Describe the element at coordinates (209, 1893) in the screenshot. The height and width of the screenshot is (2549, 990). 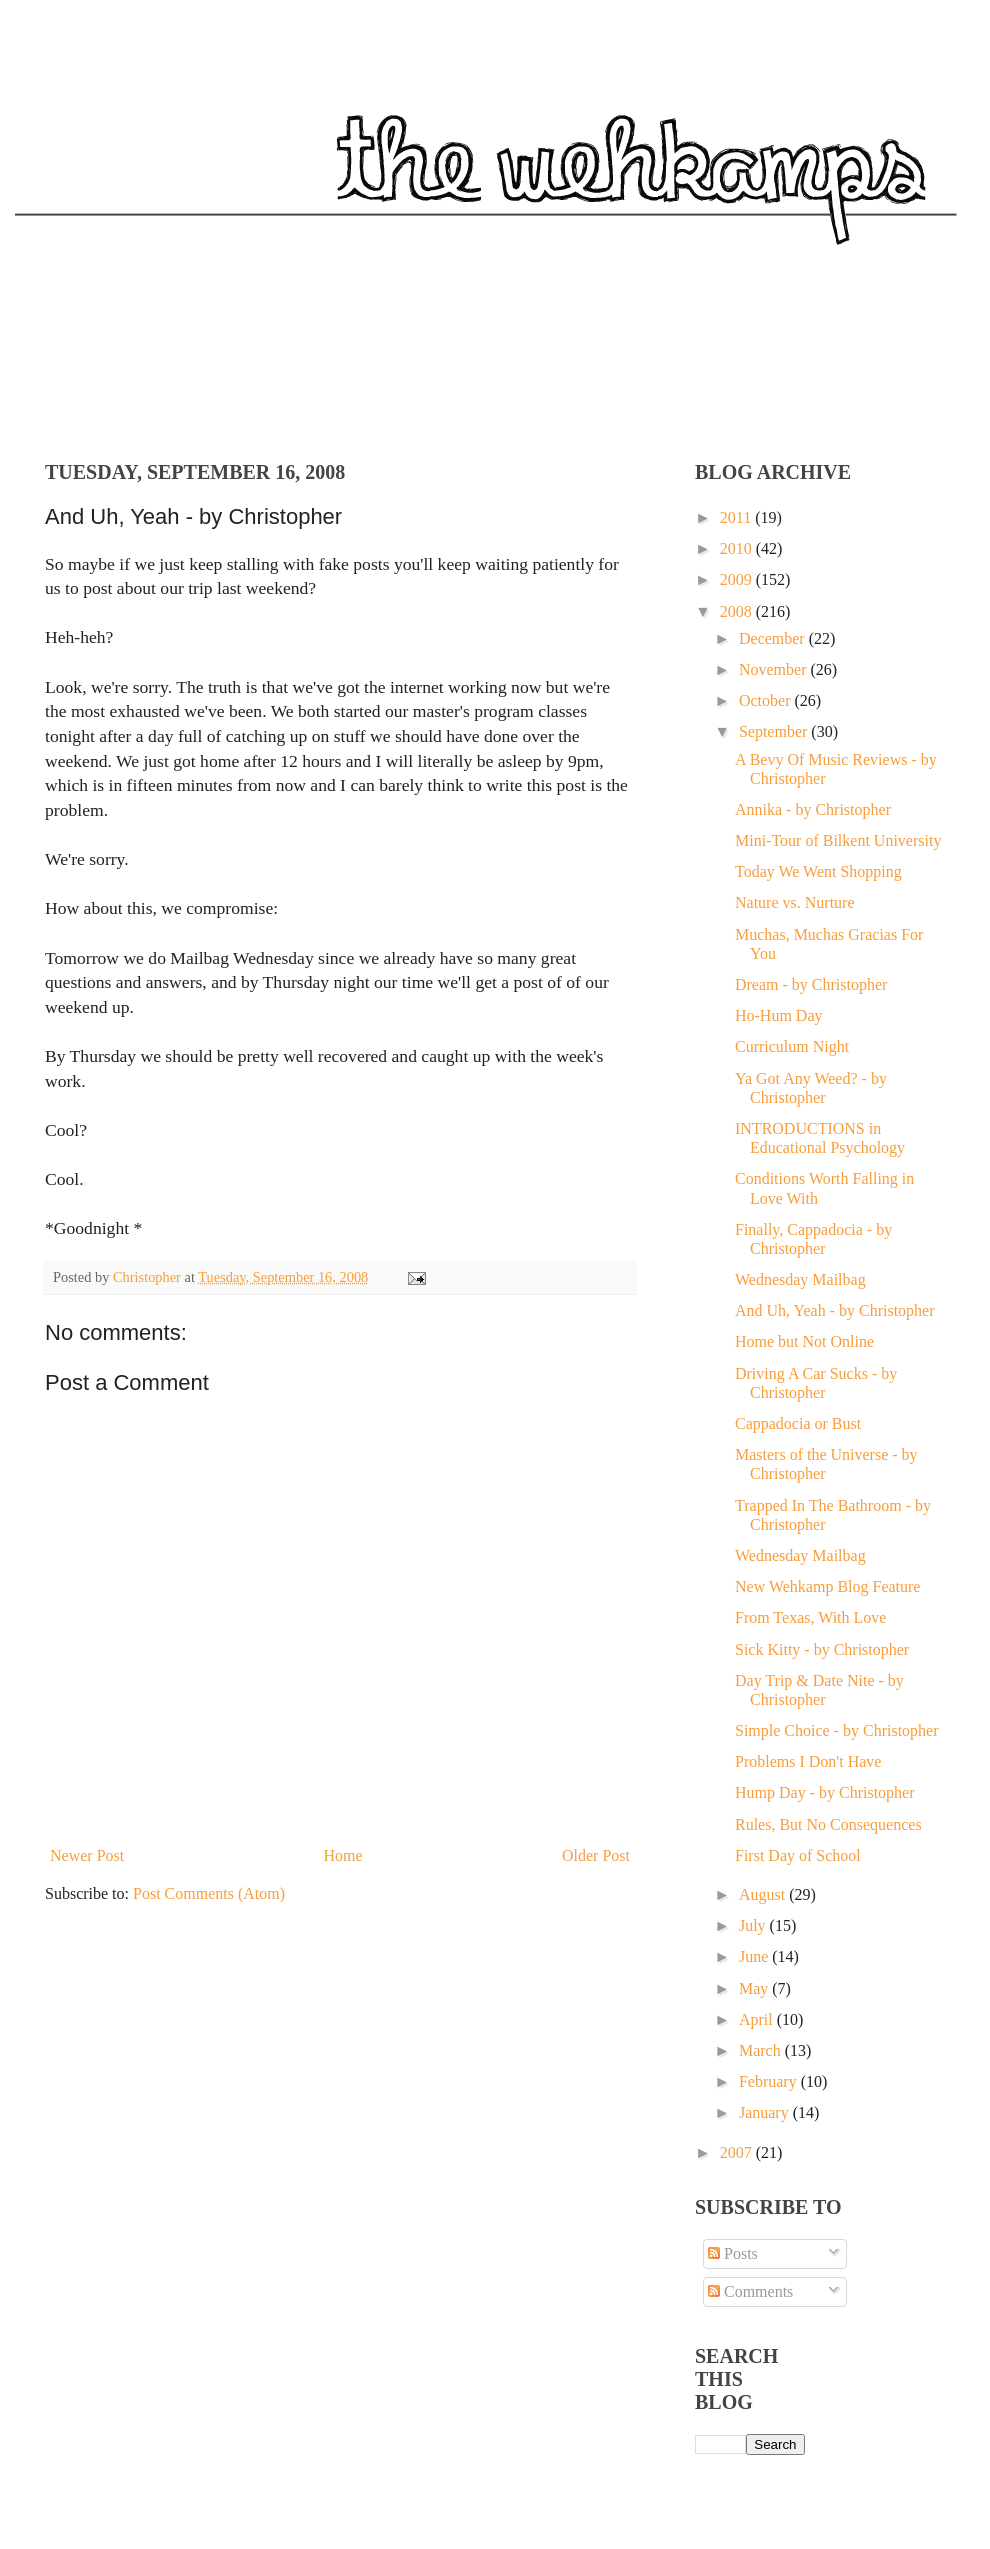
I see `Post Comments (Atom)` at that location.